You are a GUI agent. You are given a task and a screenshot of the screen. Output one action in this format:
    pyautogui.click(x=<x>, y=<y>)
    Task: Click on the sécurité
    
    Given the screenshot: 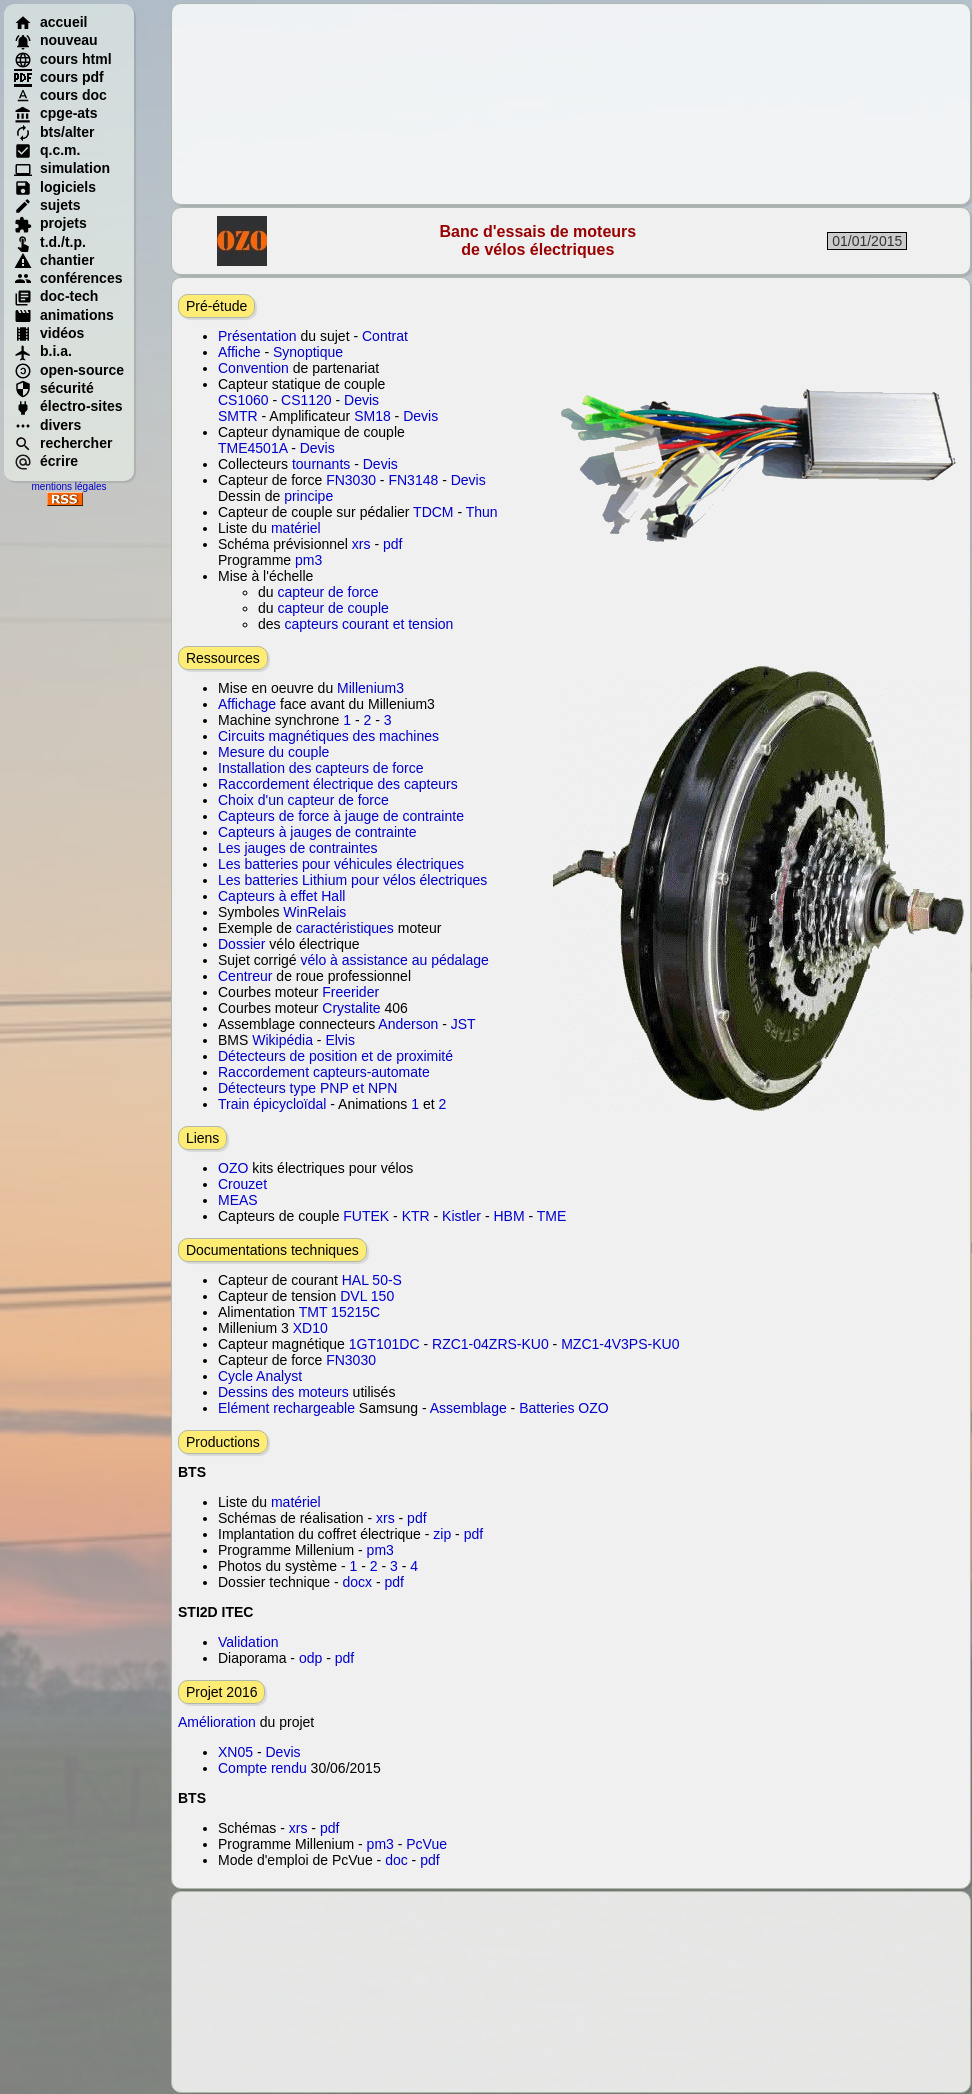 What is the action you would take?
    pyautogui.click(x=54, y=388)
    